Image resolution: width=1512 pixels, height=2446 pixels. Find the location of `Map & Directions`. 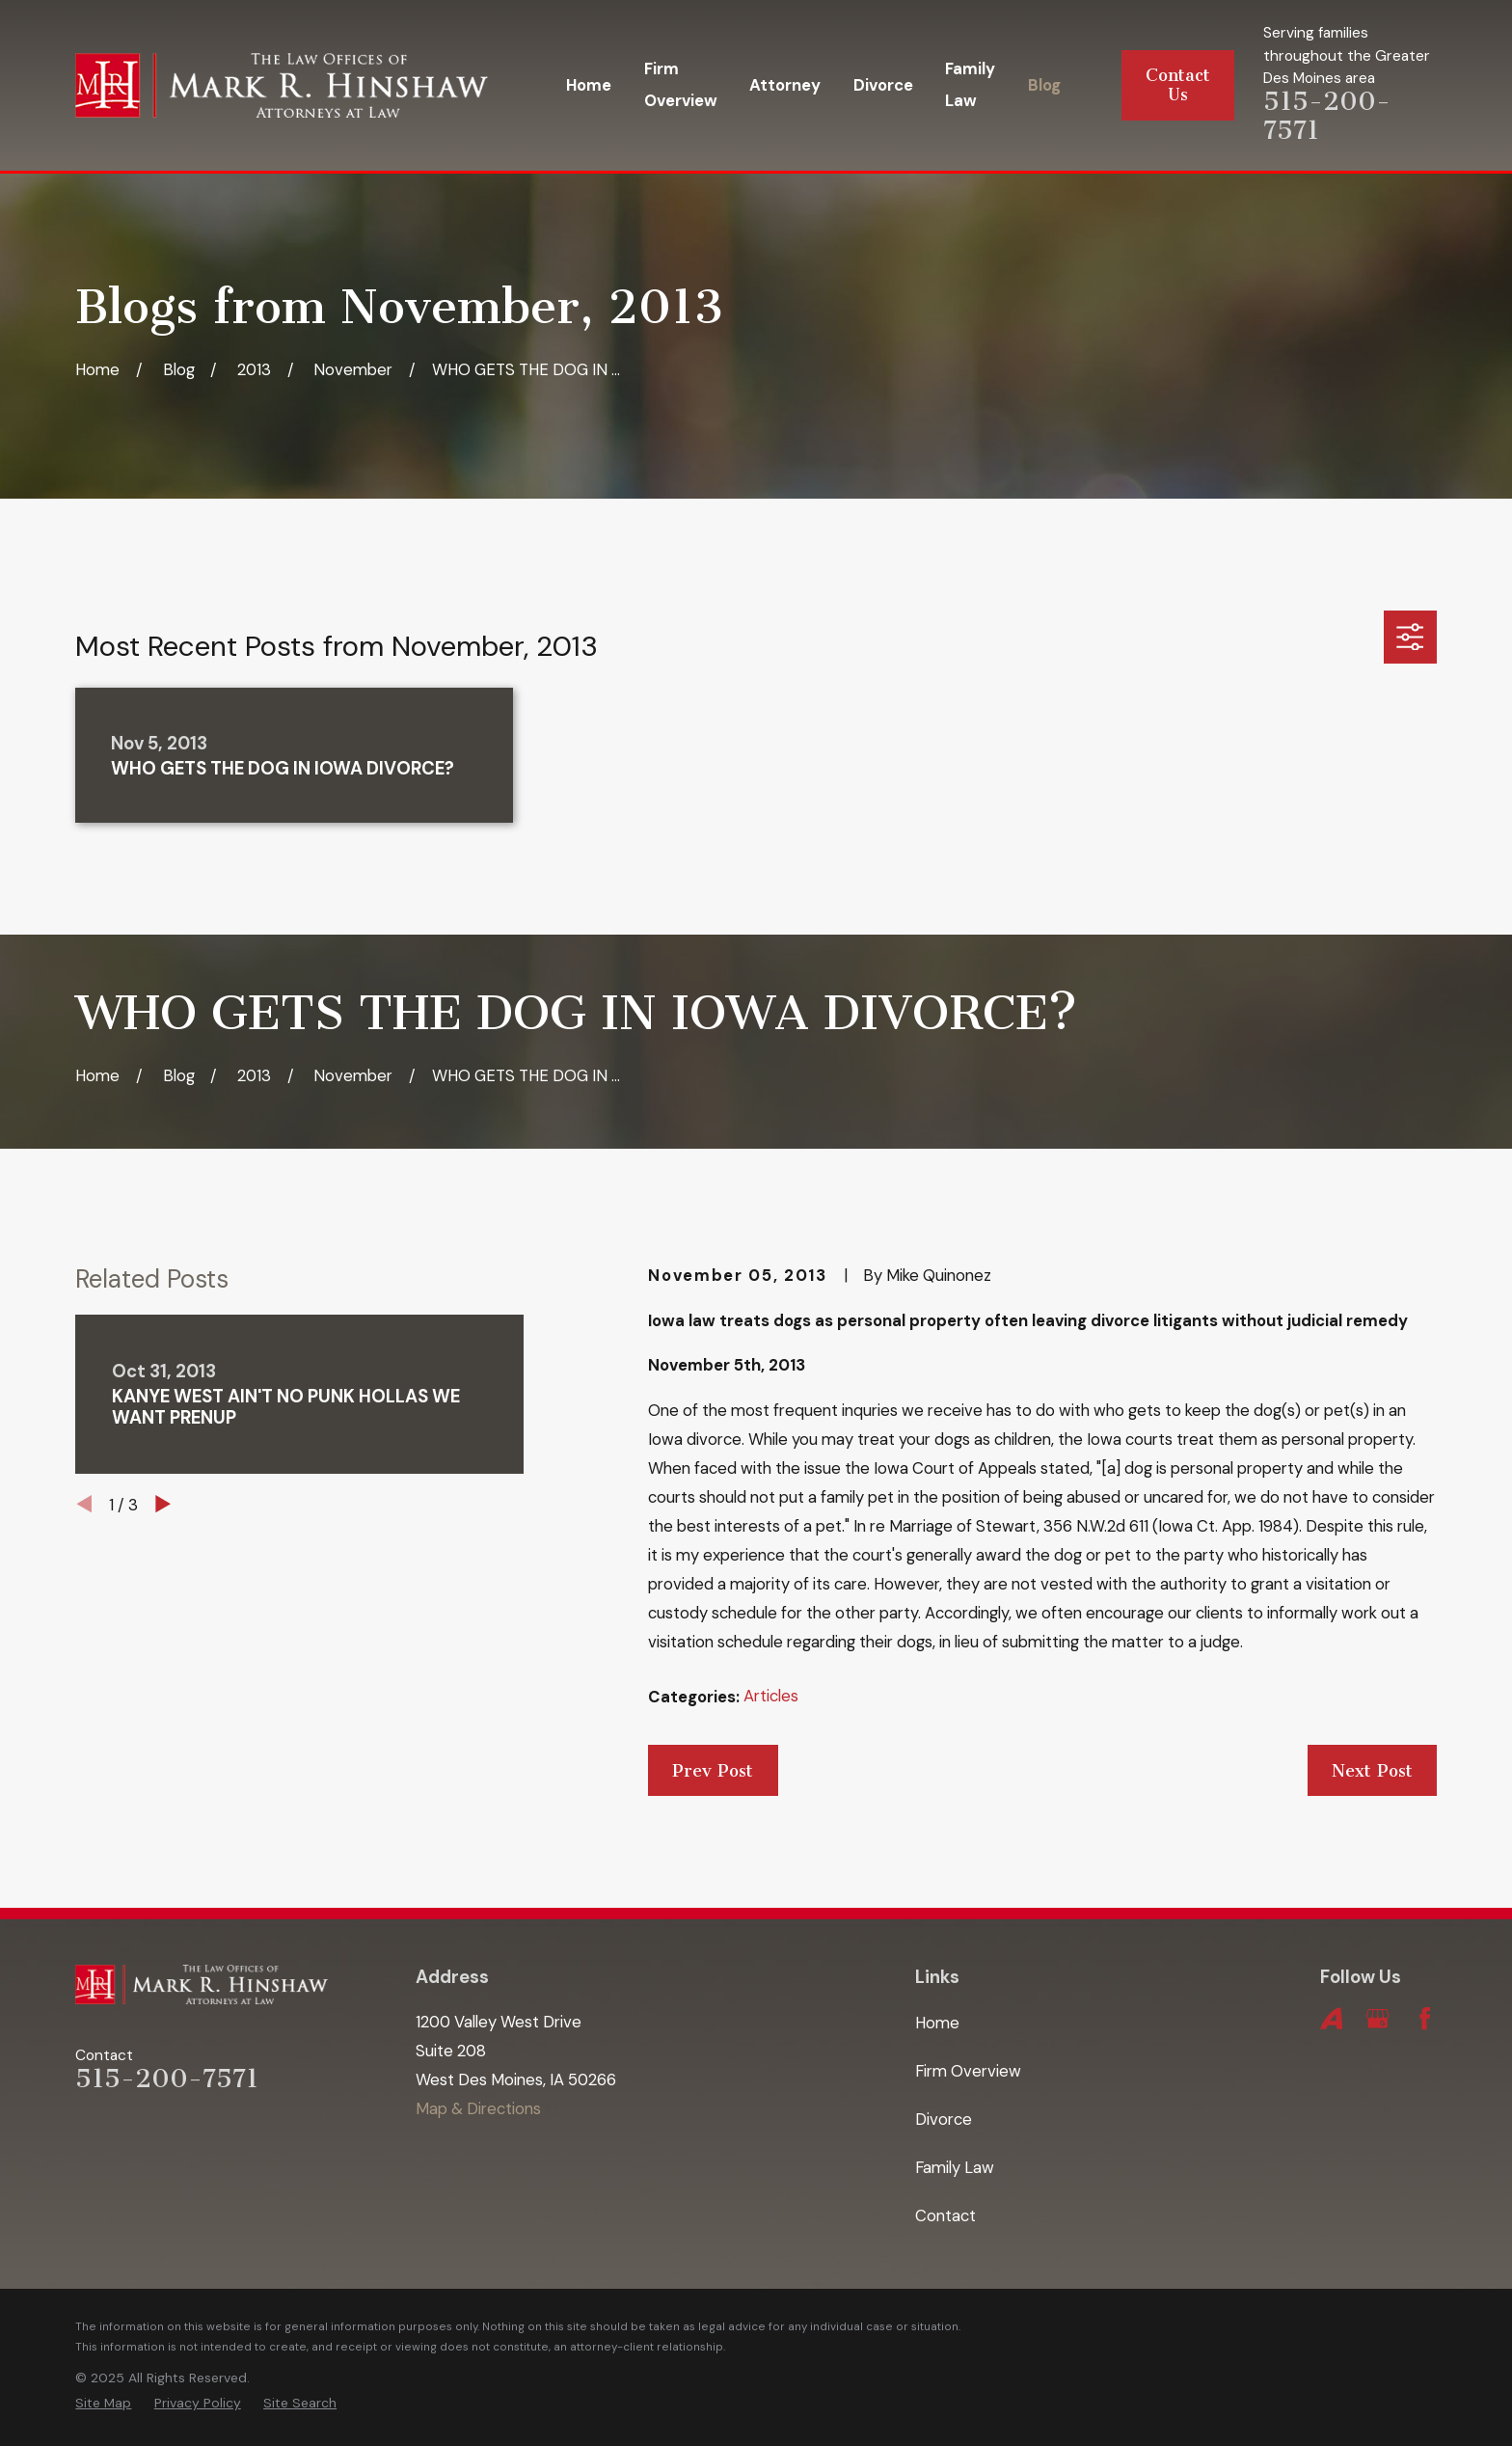

Map & Directions is located at coordinates (478, 2108).